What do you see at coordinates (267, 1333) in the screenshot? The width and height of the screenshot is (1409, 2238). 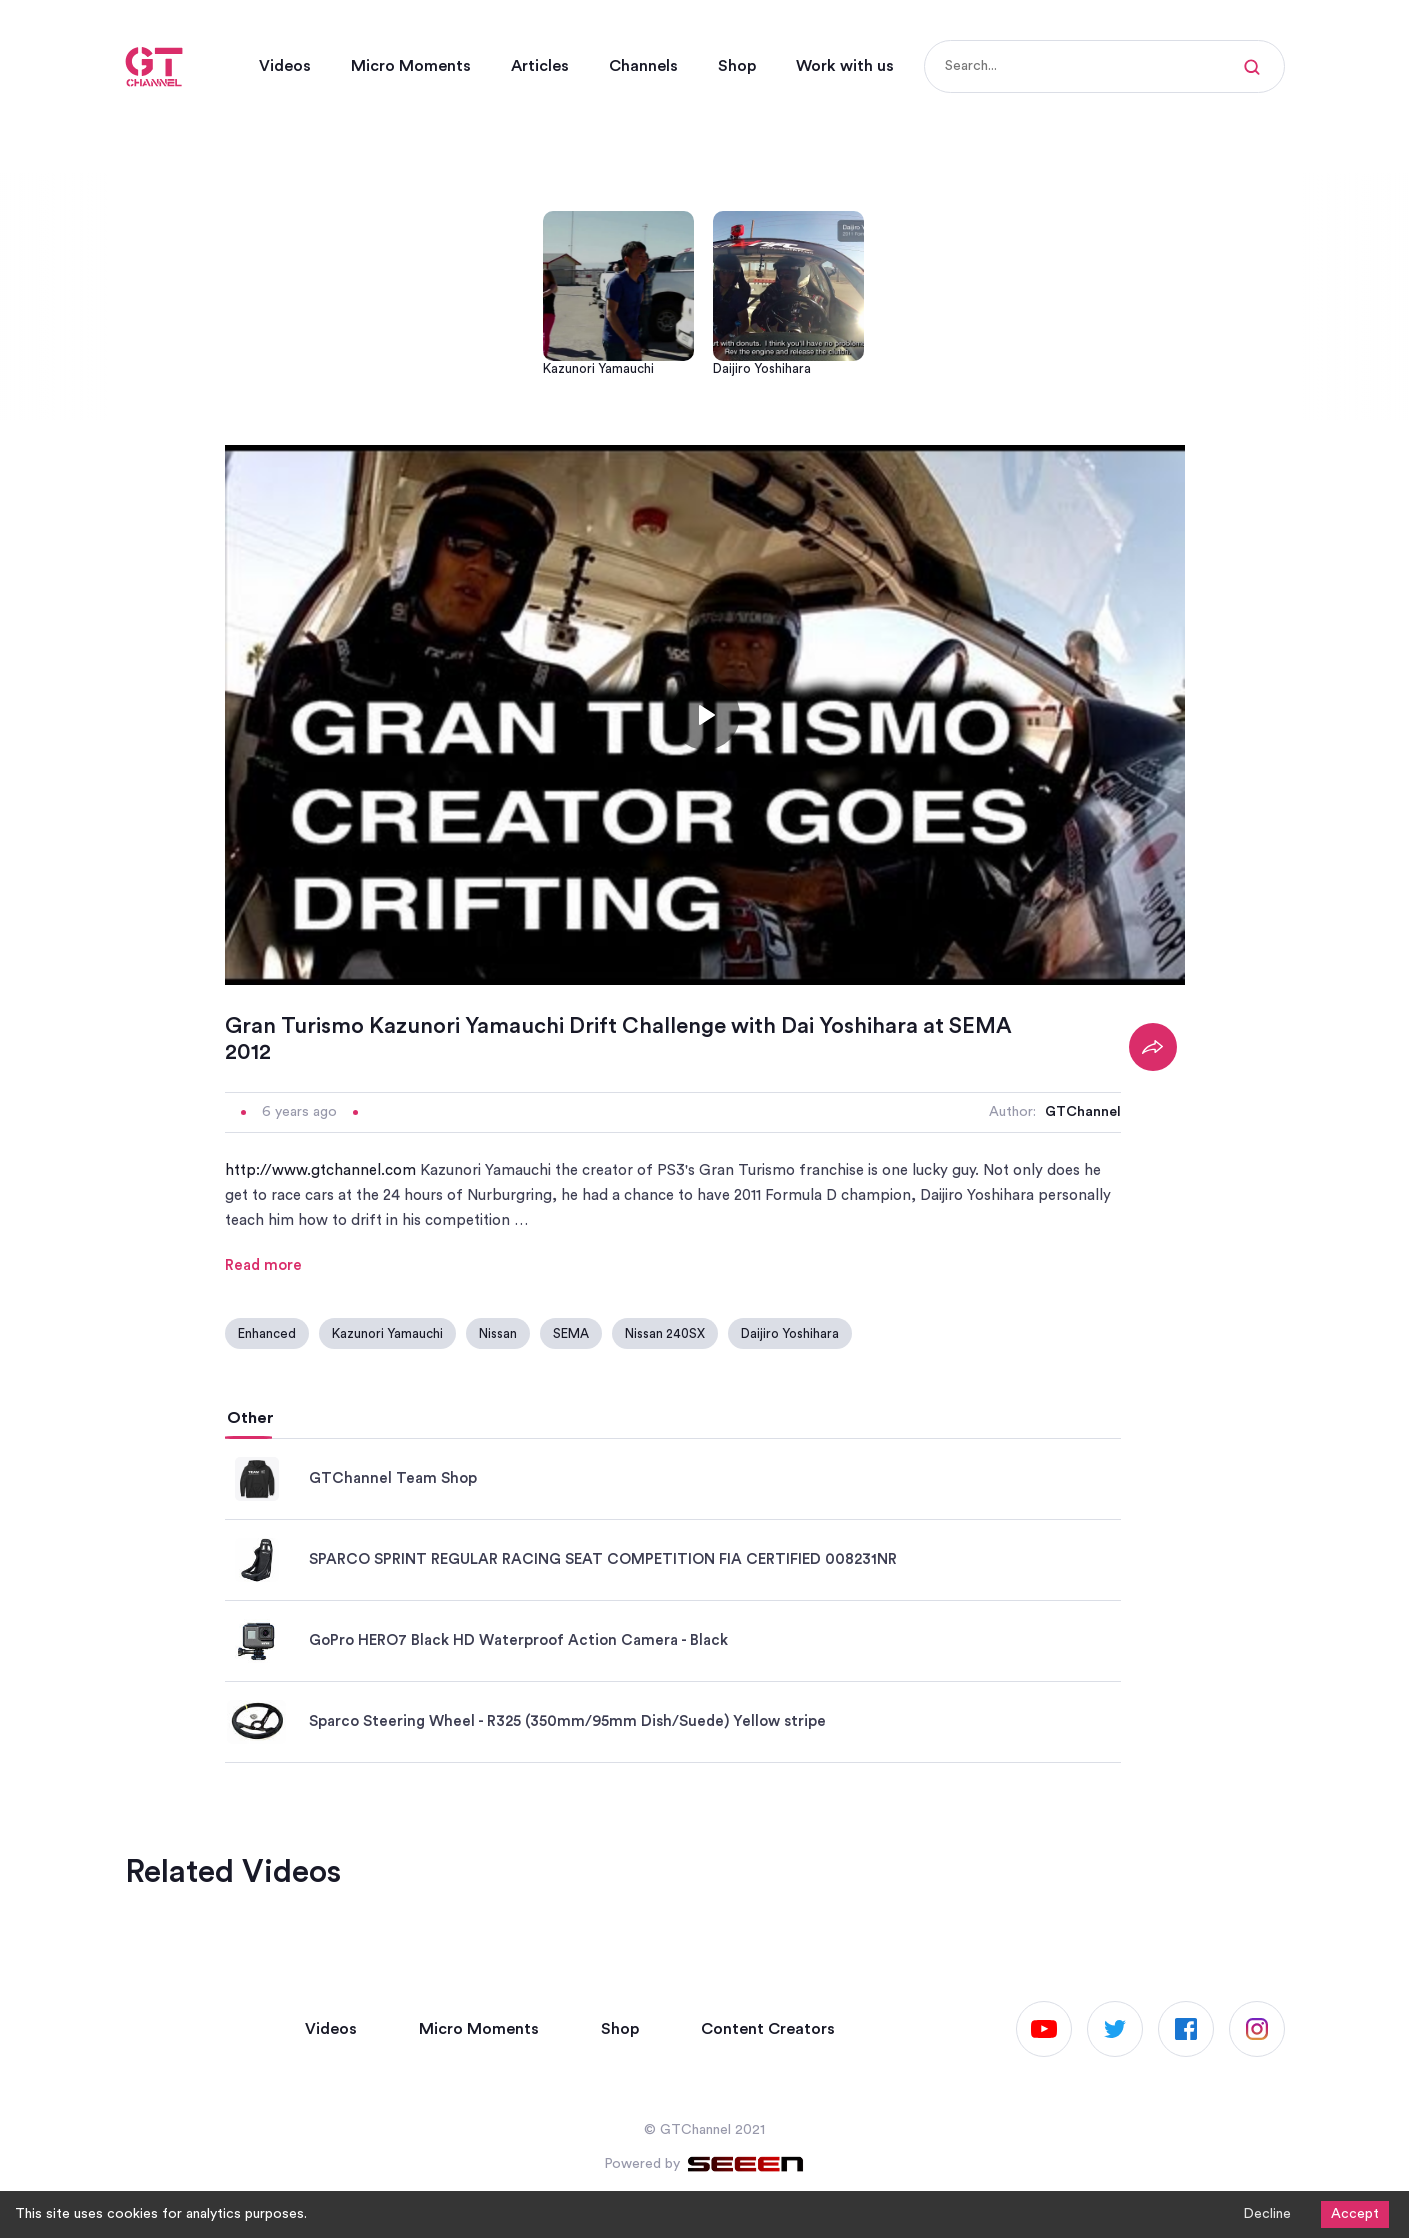 I see `Enhanced` at bounding box center [267, 1333].